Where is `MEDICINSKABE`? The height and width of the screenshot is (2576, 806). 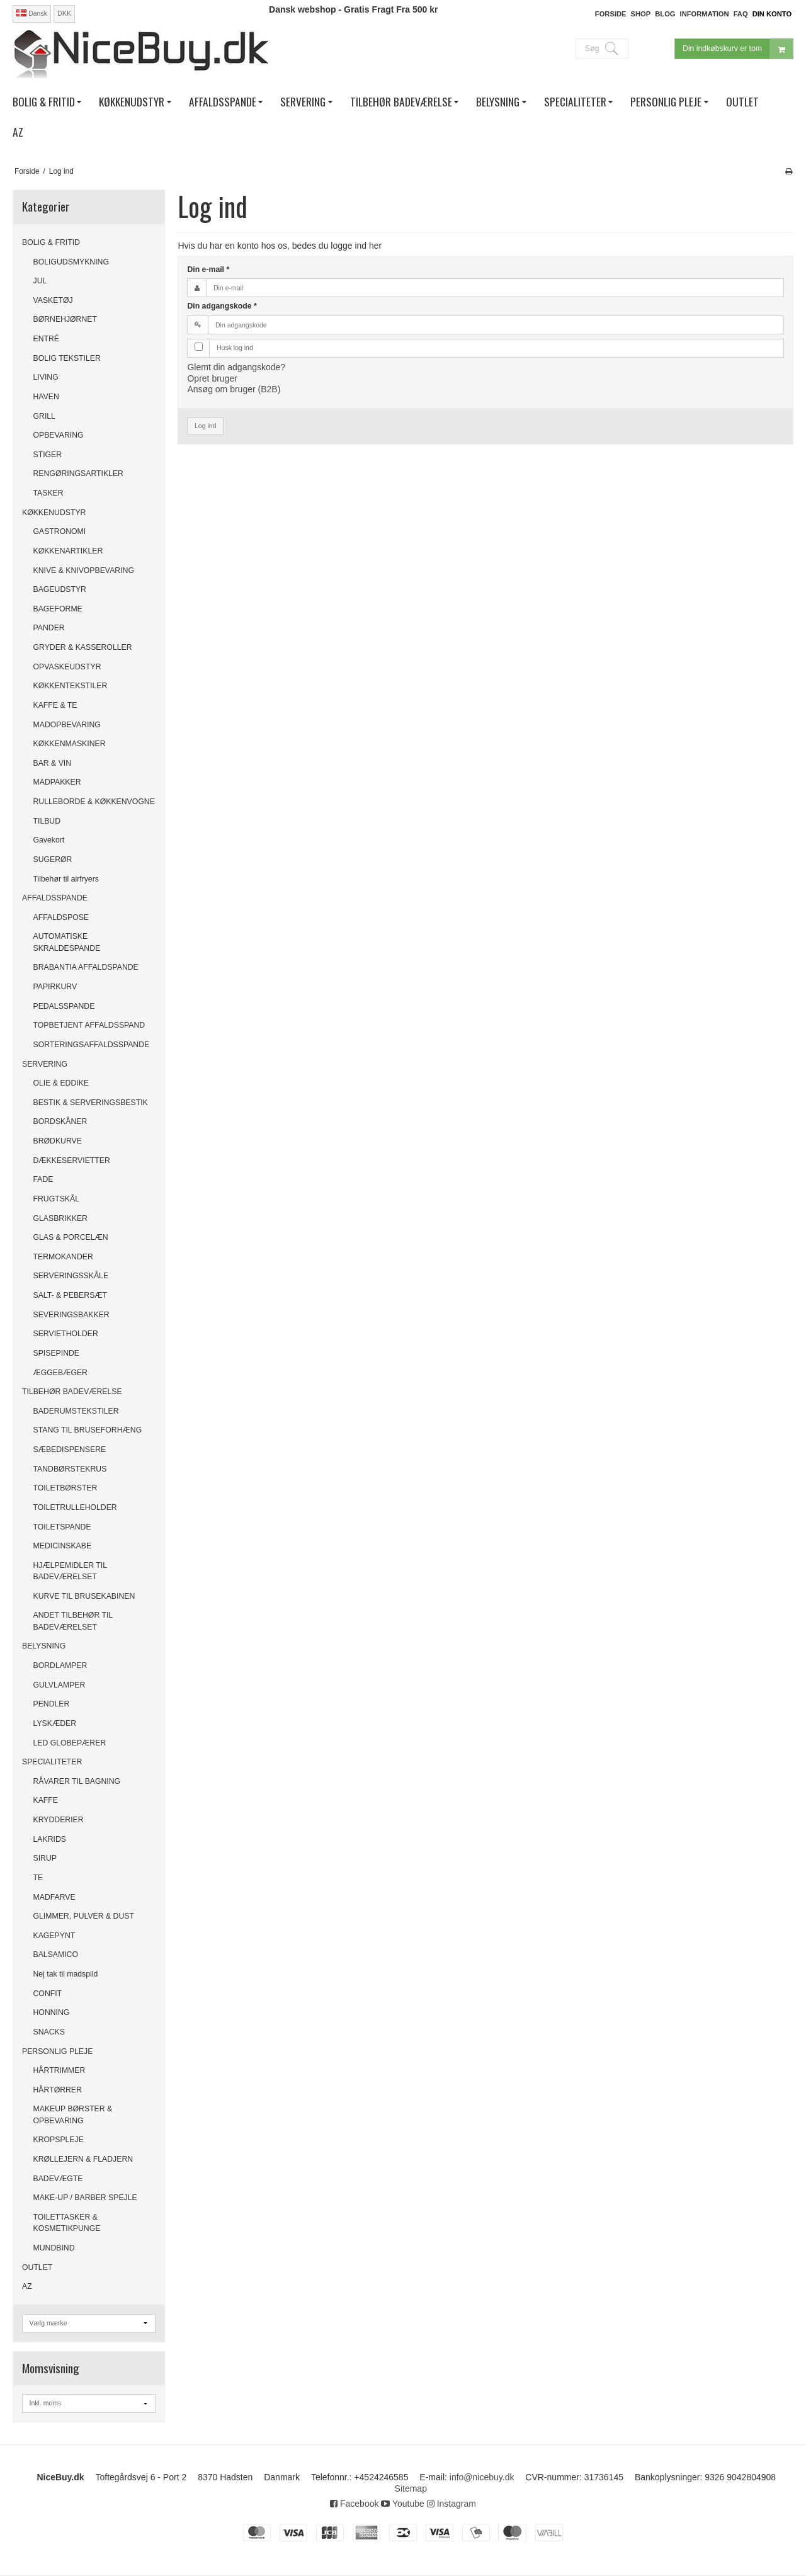
MEDICINSKABE is located at coordinates (62, 1545).